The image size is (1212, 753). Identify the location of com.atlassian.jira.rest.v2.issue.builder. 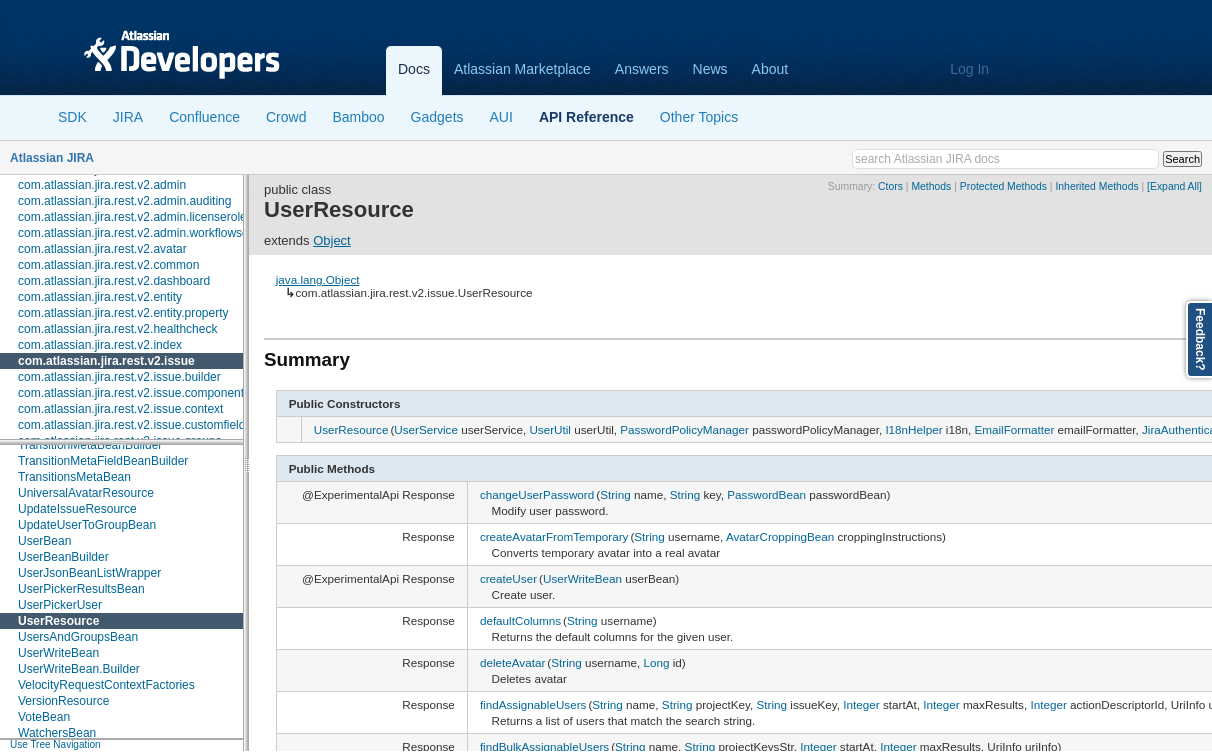
(119, 377).